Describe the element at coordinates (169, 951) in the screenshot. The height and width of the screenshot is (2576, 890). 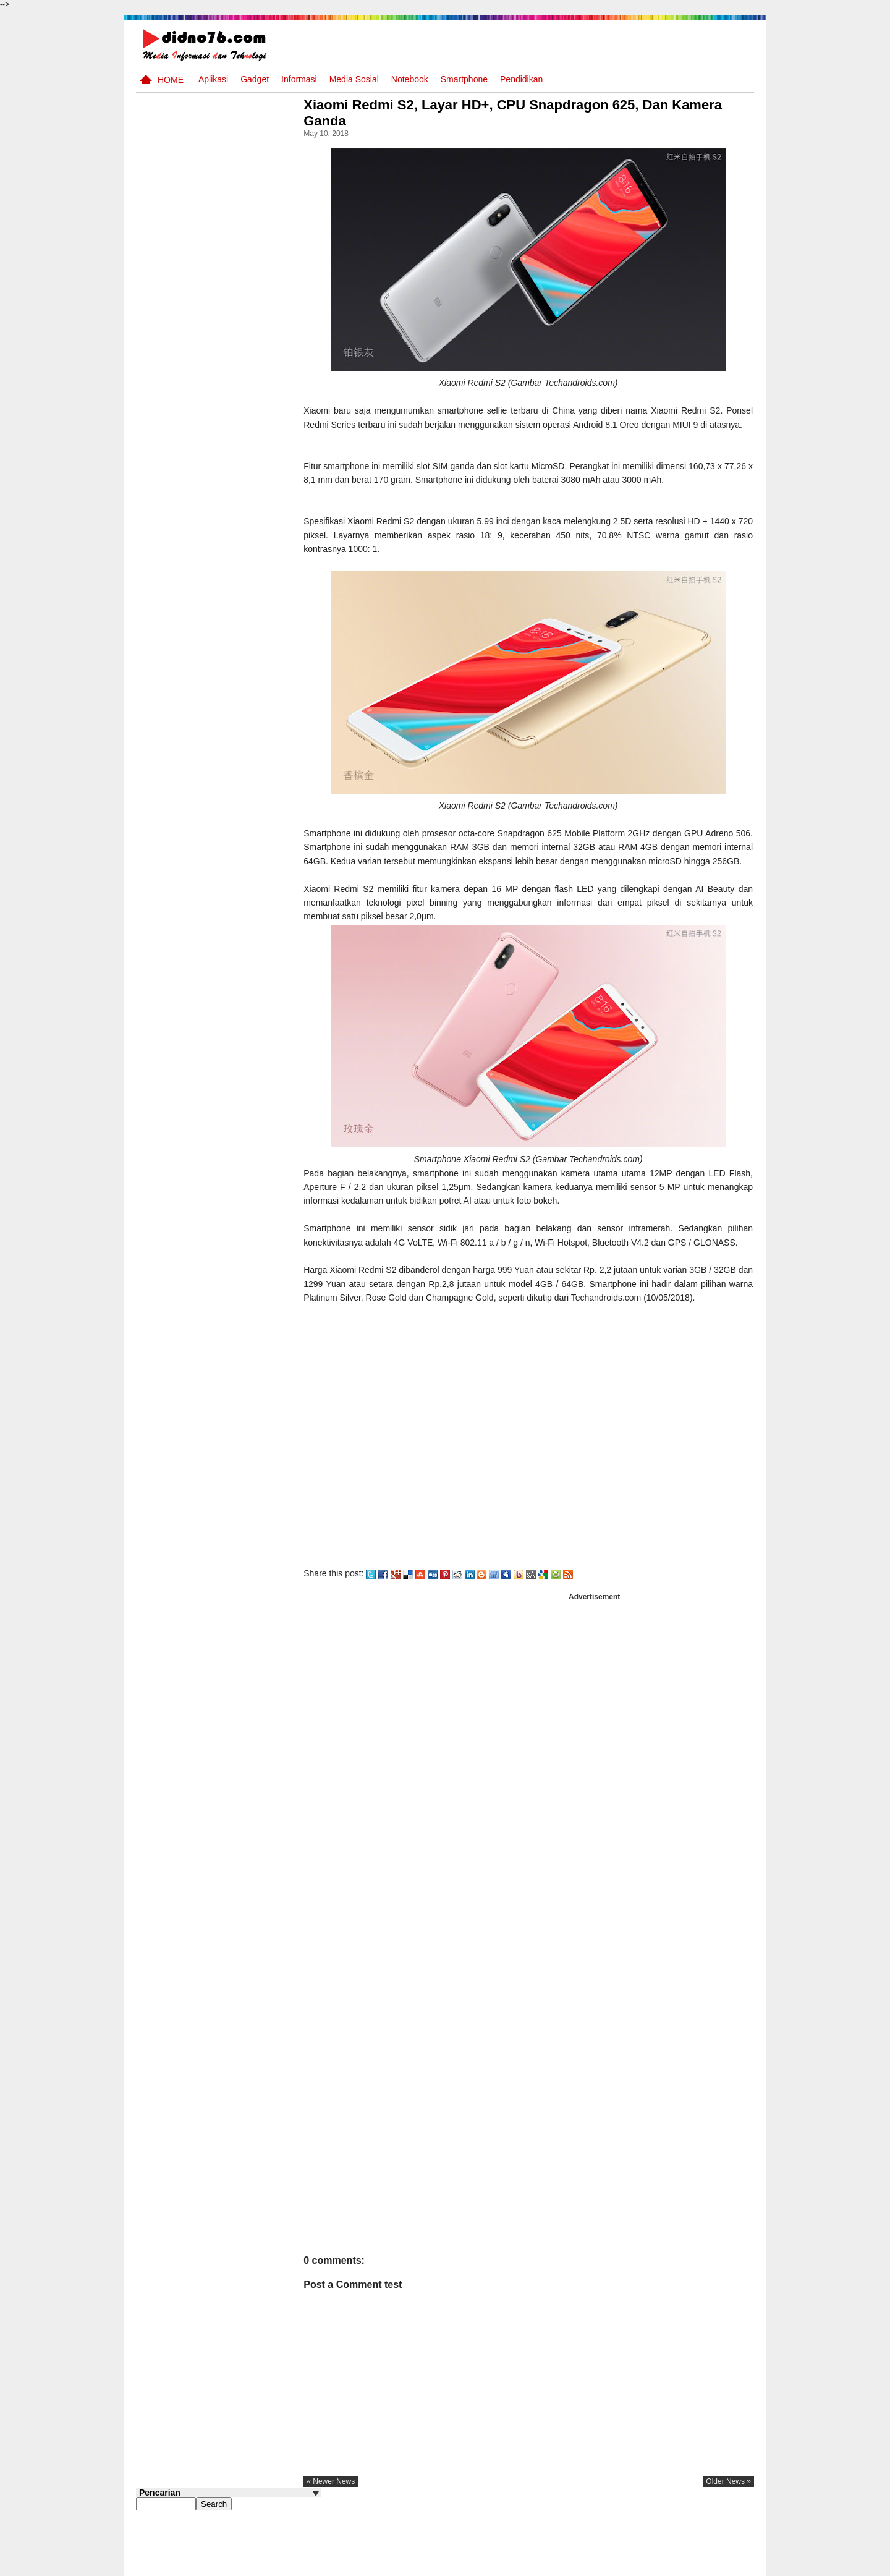
I see `Follow @didno76` at that location.